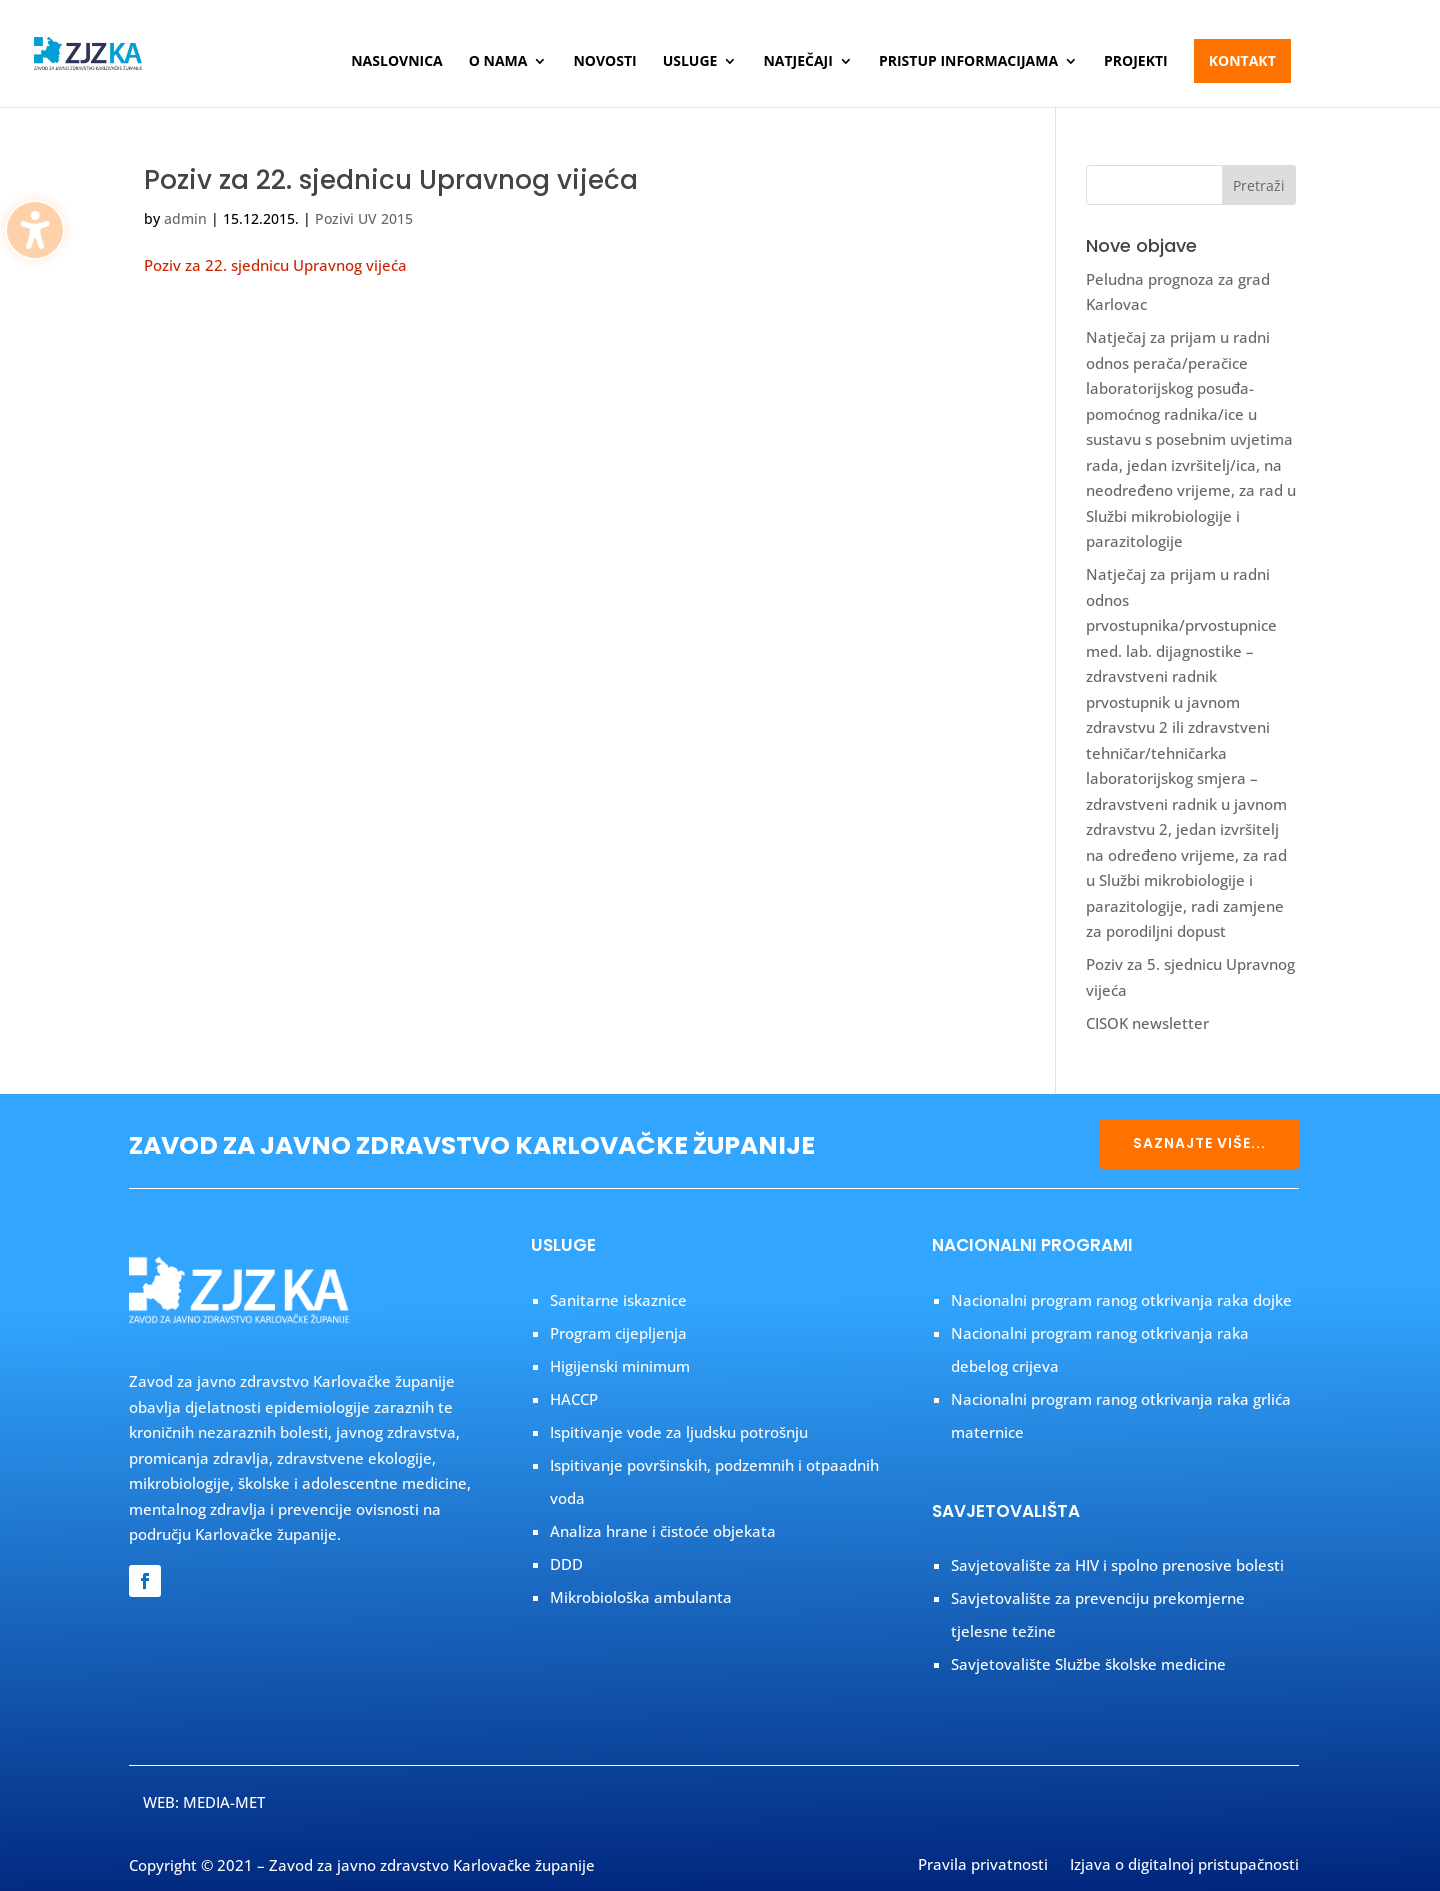 The width and height of the screenshot is (1440, 1891). Describe the element at coordinates (1147, 1023) in the screenshot. I see `CISOK newsletter` at that location.